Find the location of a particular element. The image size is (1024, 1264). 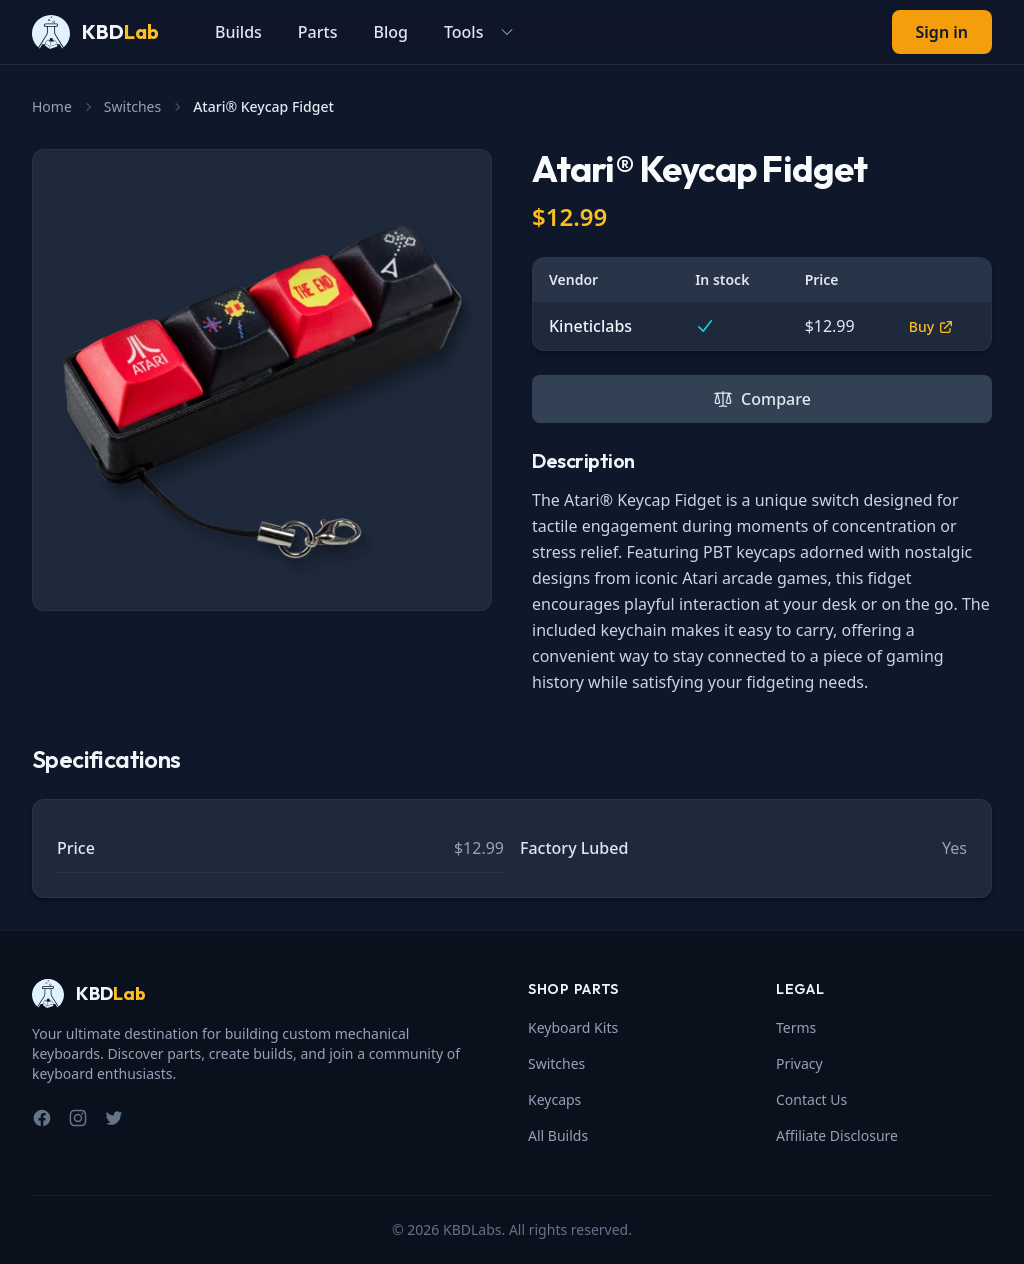

Builds is located at coordinates (238, 32).